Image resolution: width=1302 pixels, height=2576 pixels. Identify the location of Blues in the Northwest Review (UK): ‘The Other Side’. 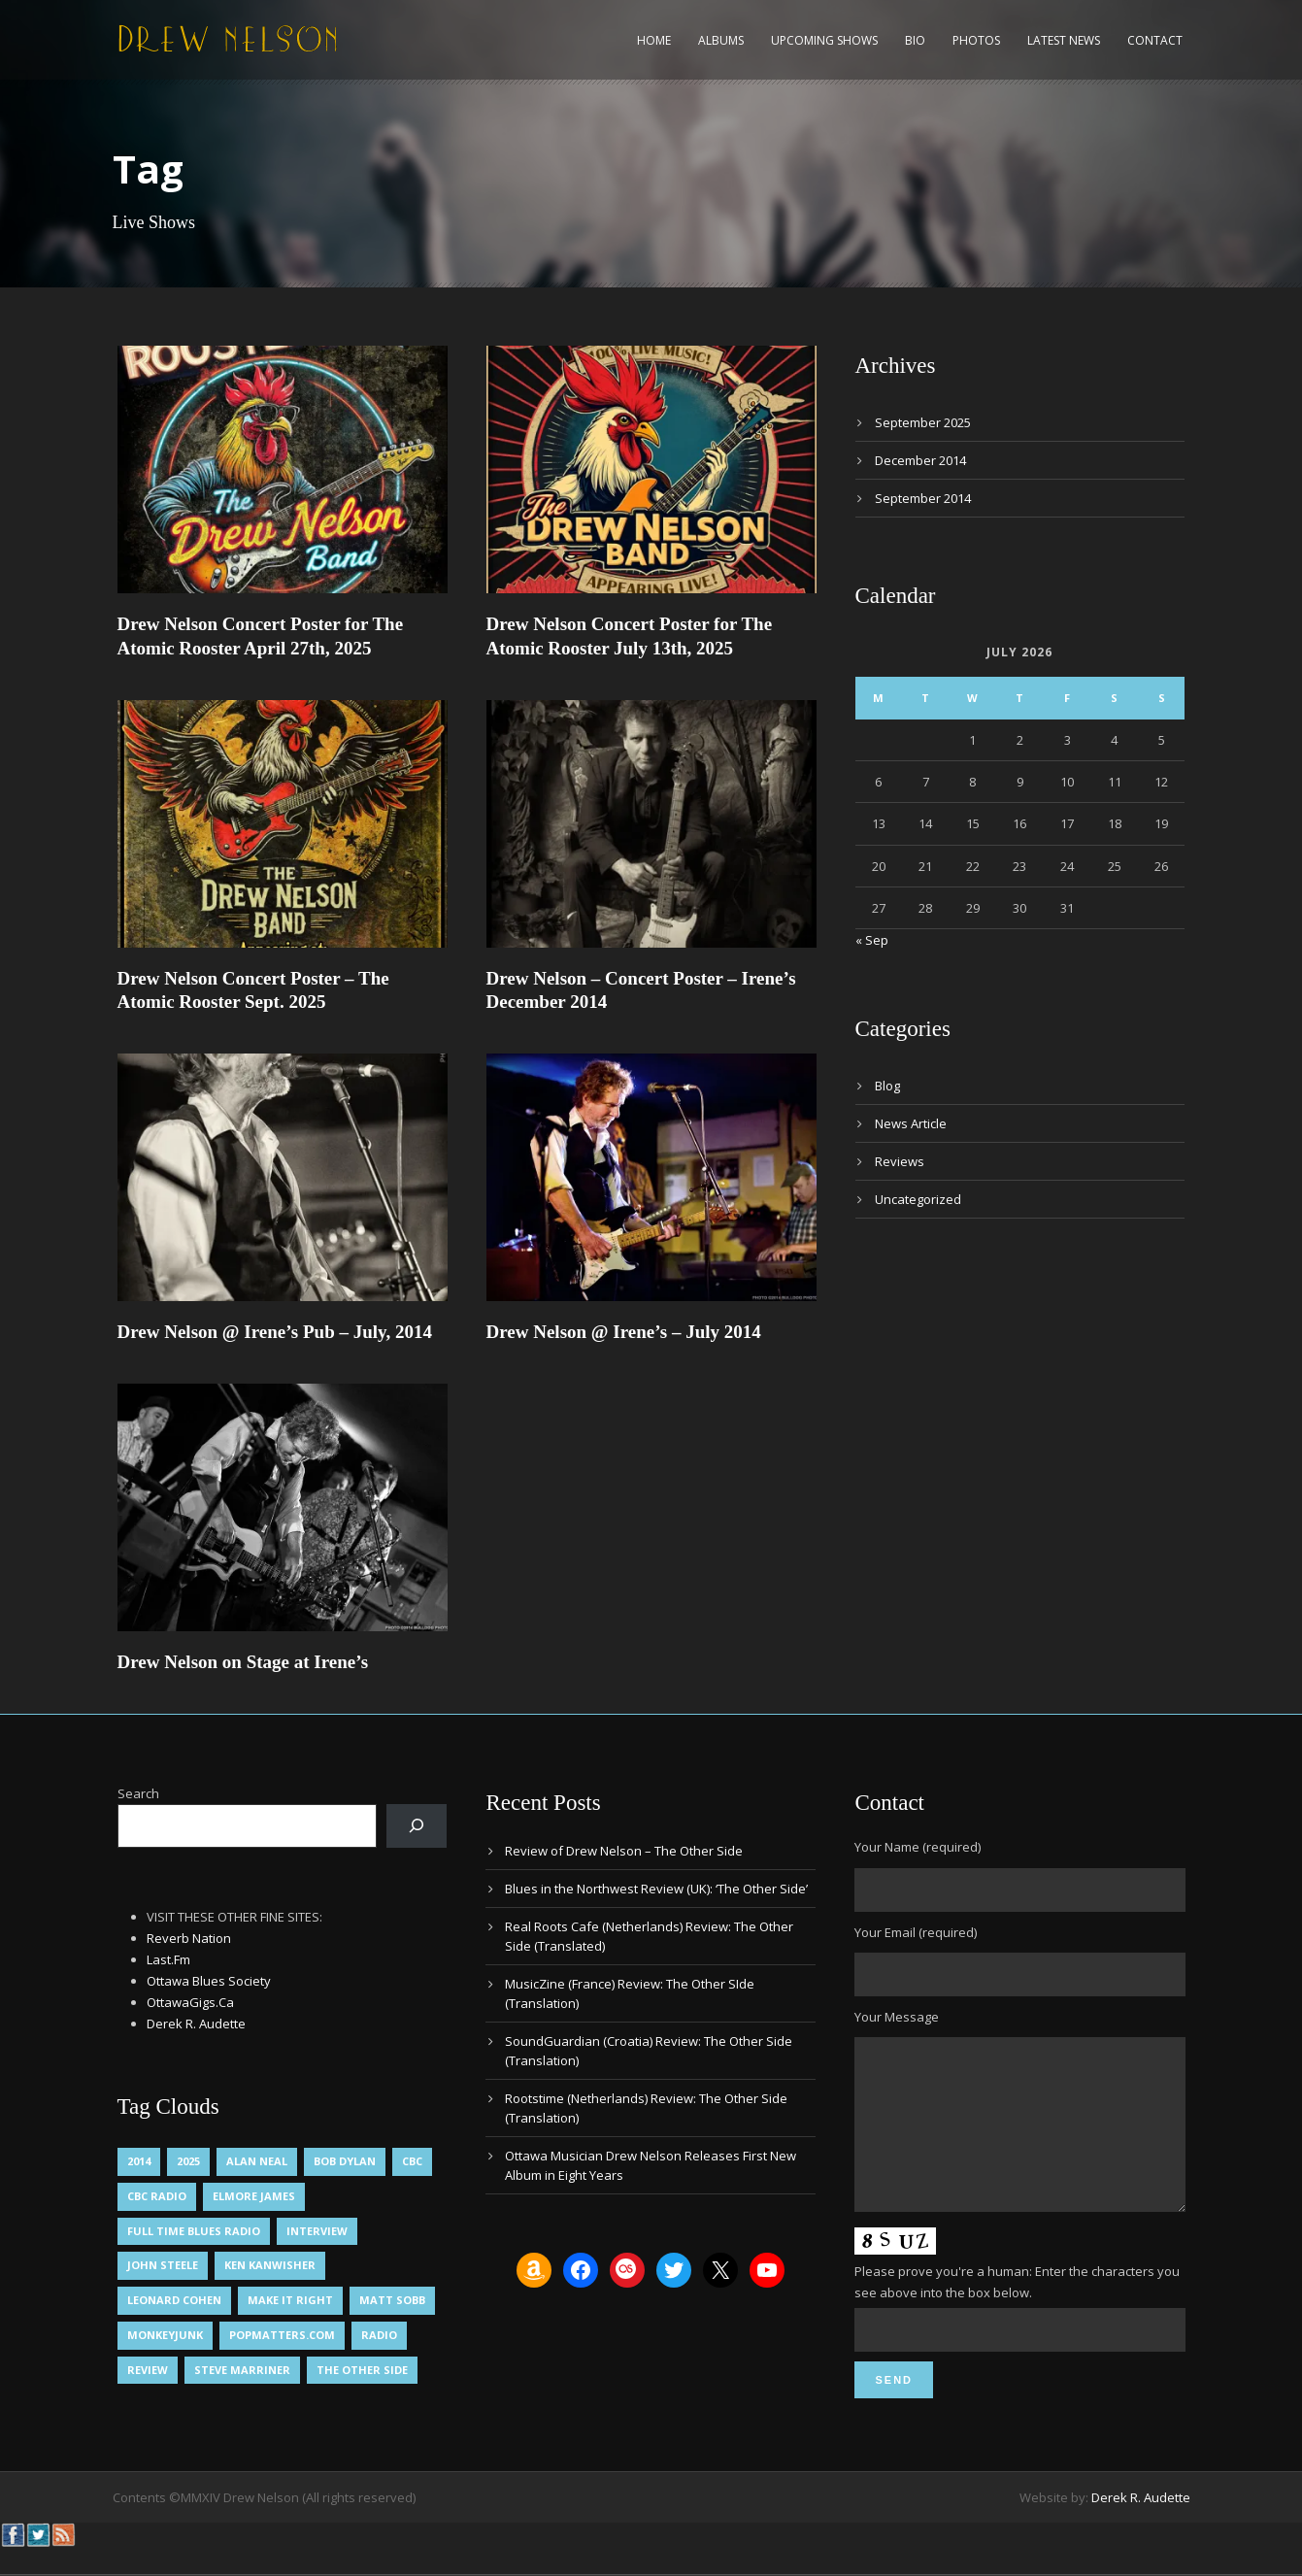
(656, 1888).